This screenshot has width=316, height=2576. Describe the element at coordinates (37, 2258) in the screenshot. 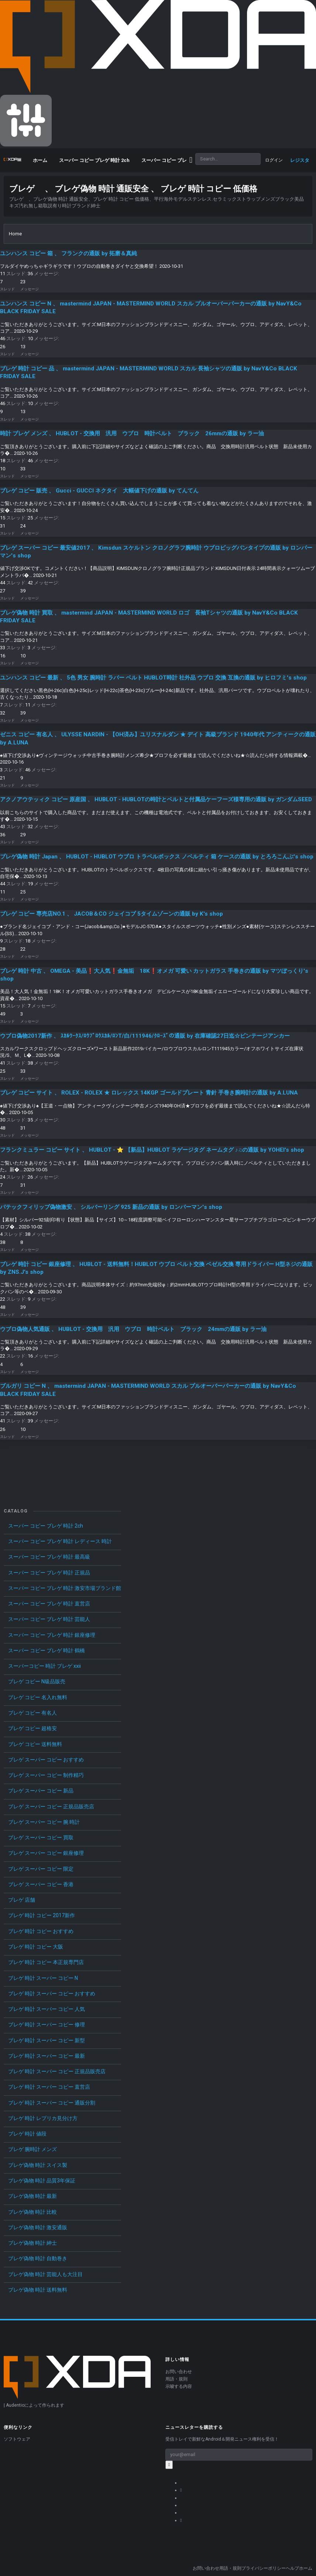

I see `ブレゲ偽物 時計 自動巻き` at that location.